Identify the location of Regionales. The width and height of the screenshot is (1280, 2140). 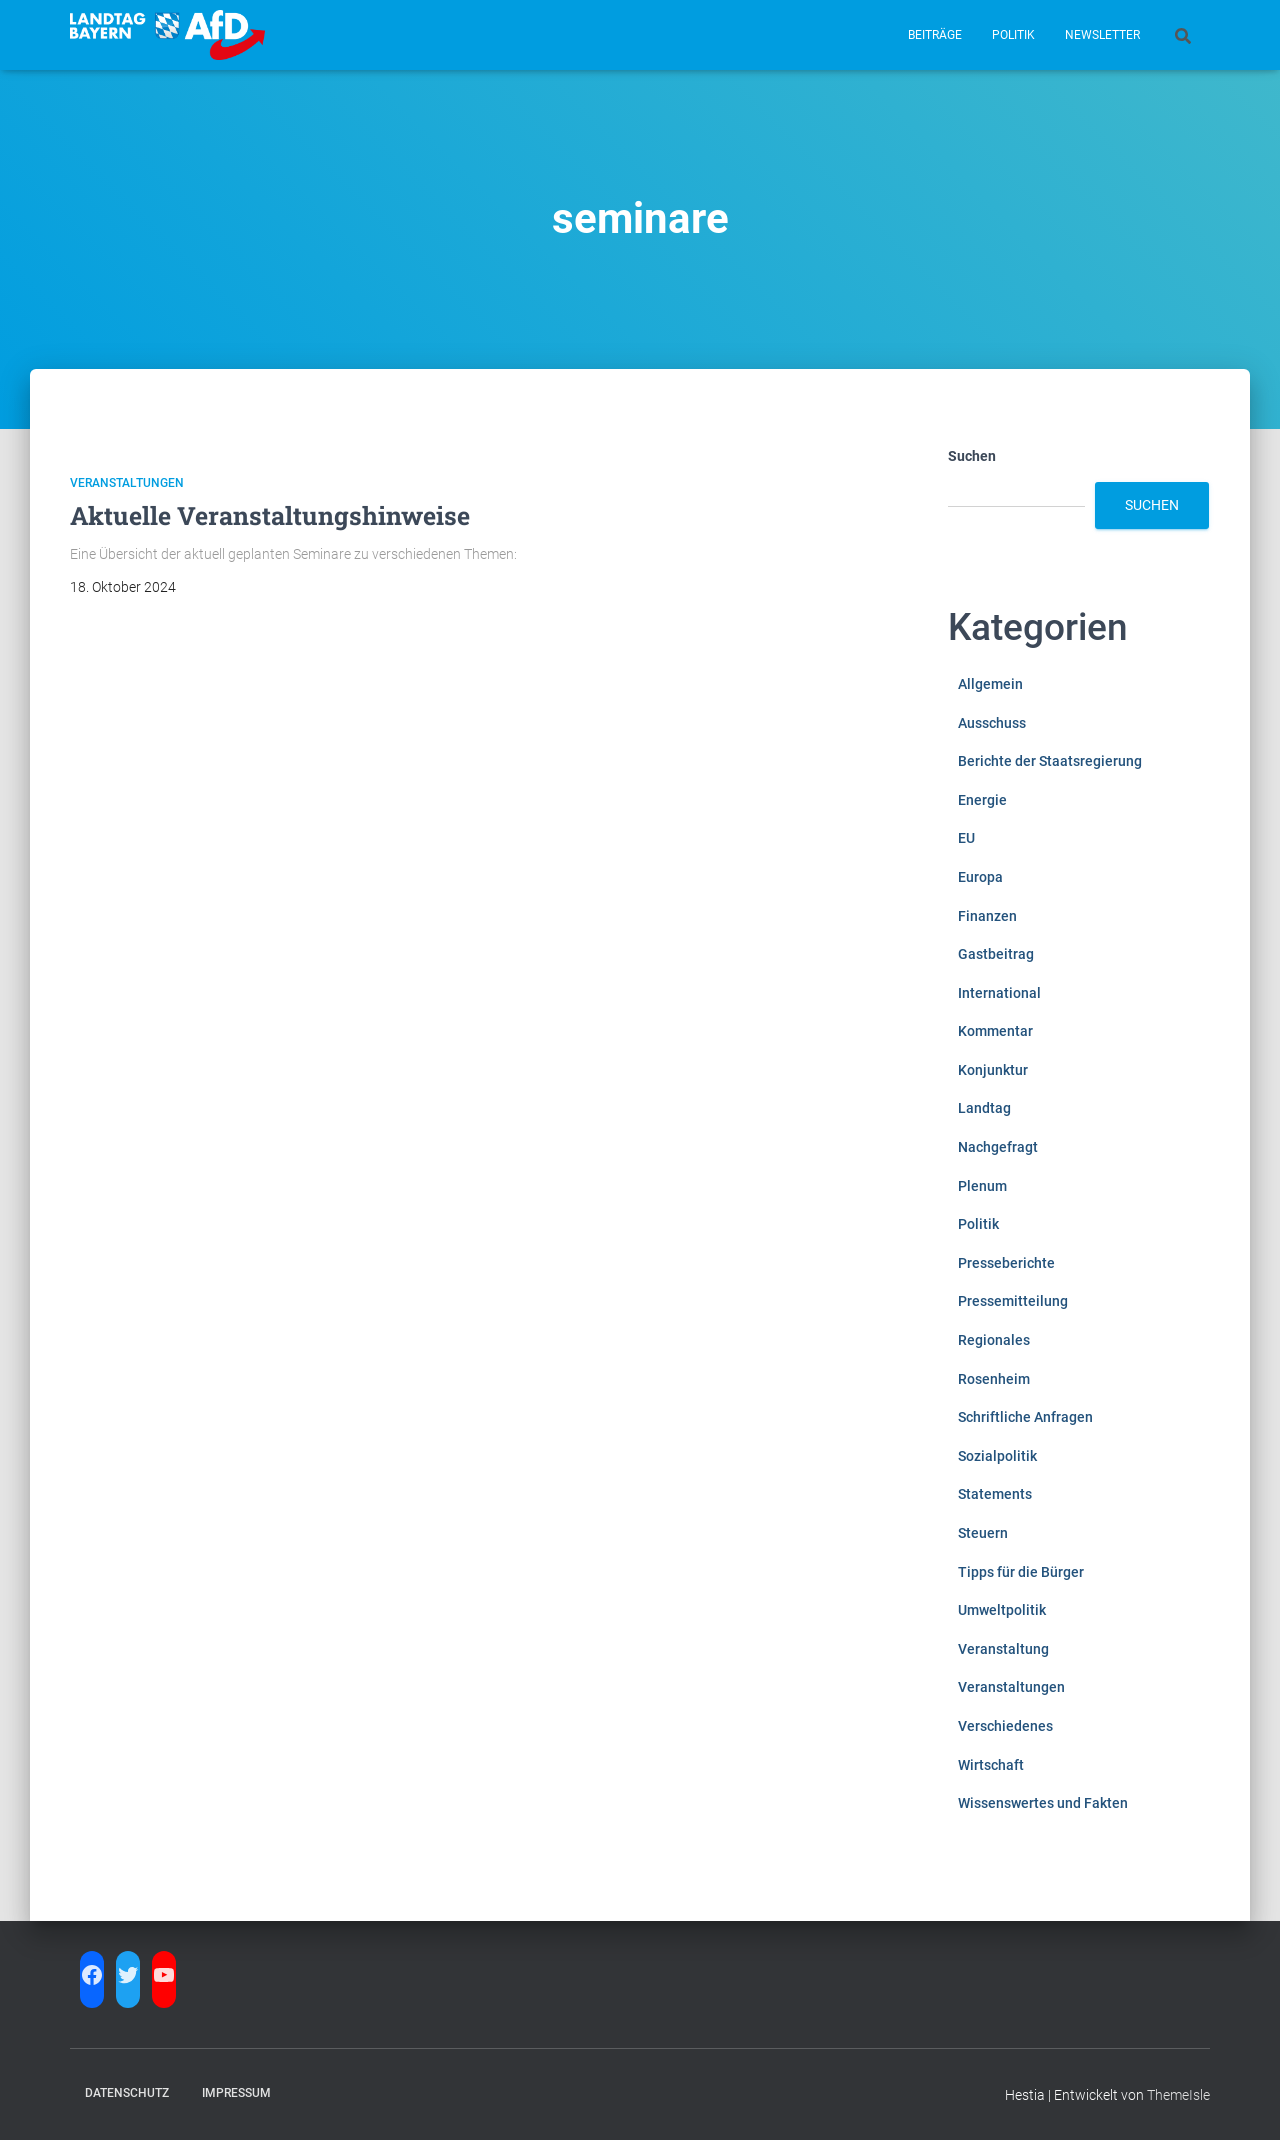
(994, 1340).